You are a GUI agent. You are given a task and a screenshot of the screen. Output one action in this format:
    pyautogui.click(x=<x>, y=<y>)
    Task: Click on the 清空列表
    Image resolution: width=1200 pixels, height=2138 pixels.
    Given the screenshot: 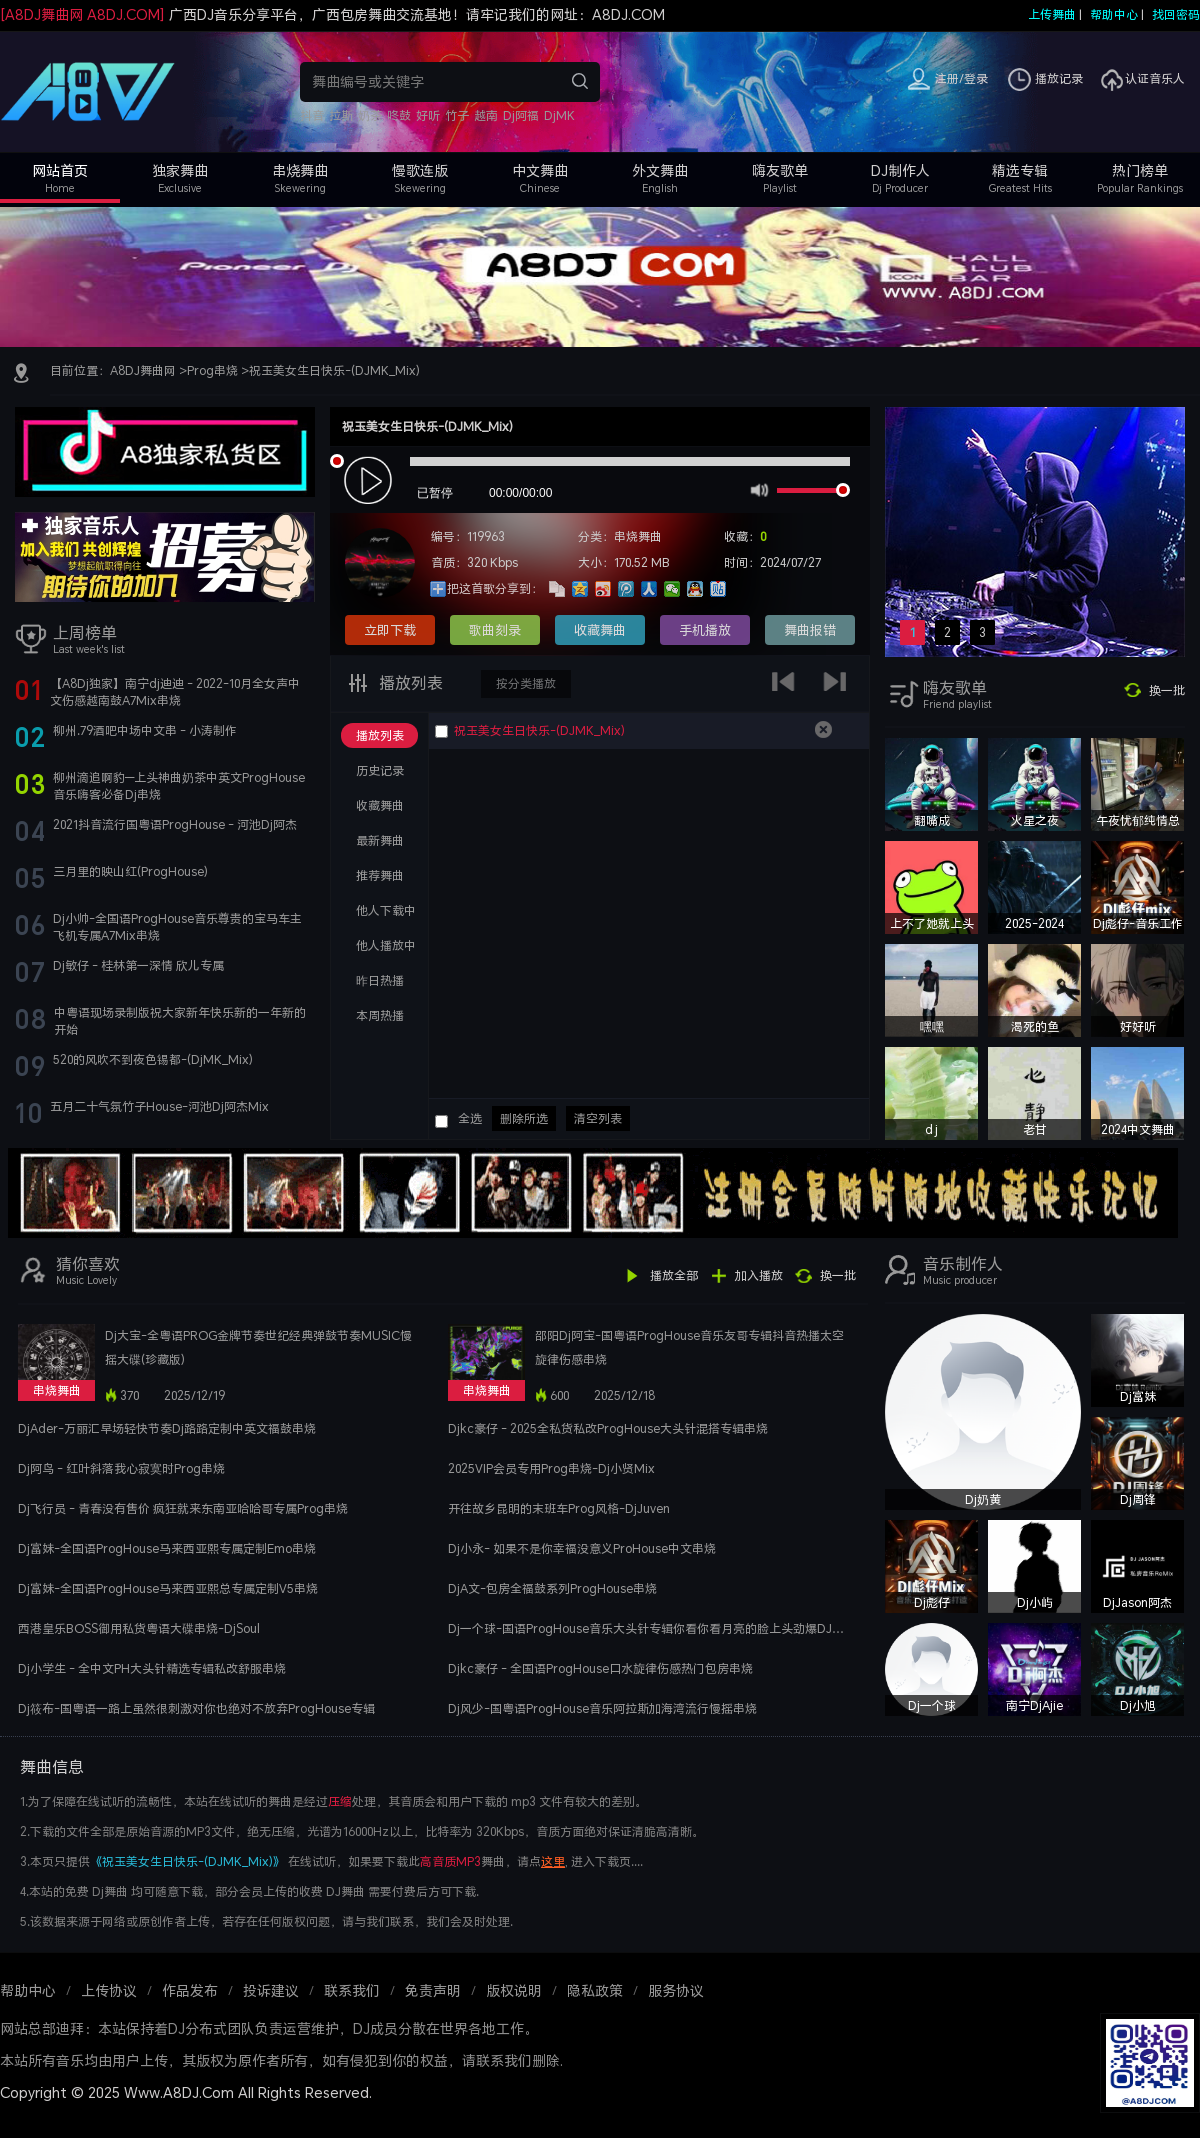 What is the action you would take?
    pyautogui.click(x=598, y=1118)
    